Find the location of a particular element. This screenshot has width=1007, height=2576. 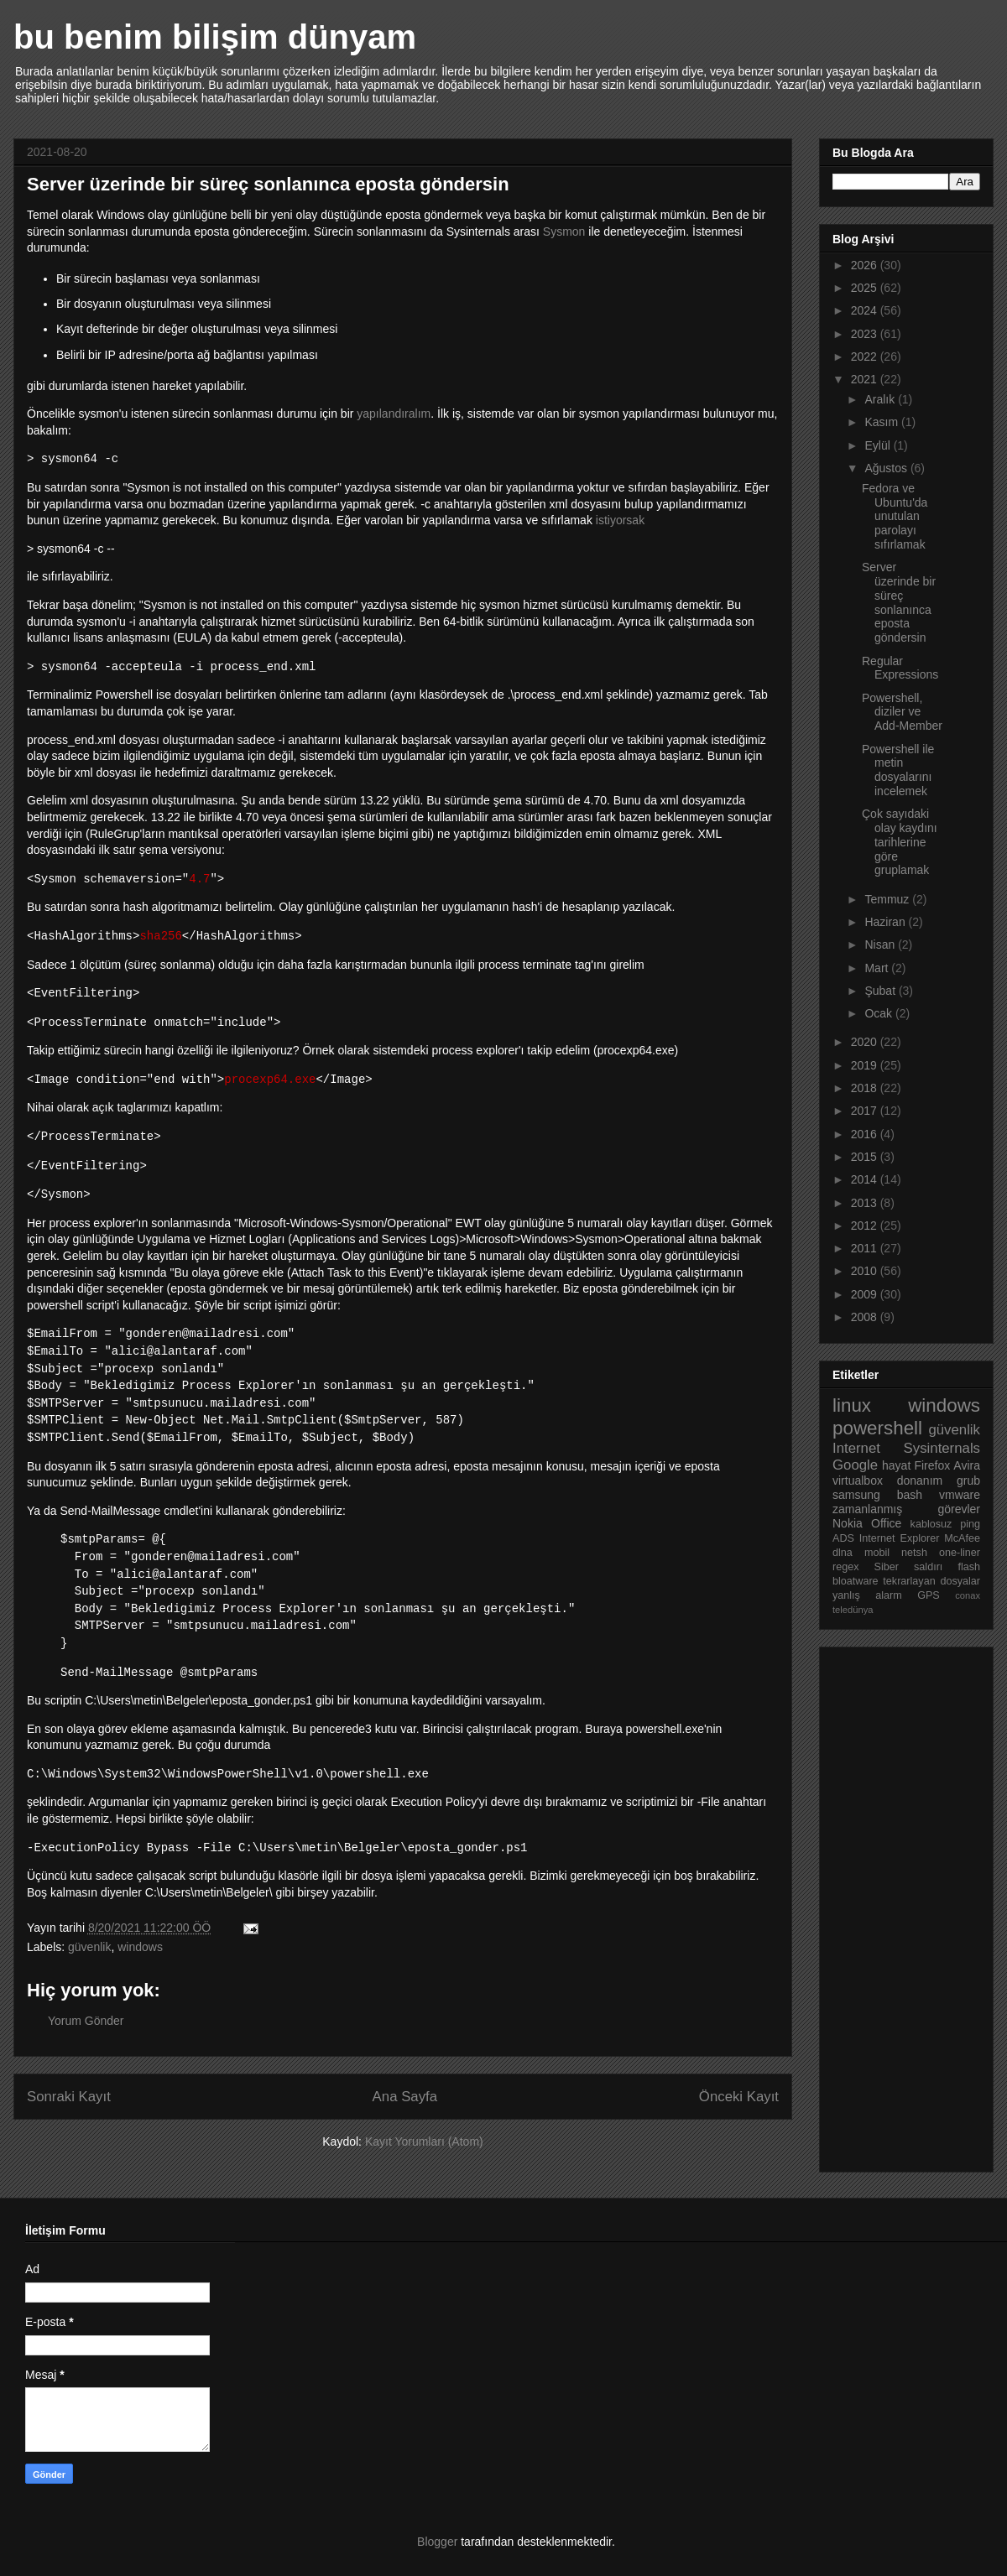

Google is located at coordinates (855, 1465).